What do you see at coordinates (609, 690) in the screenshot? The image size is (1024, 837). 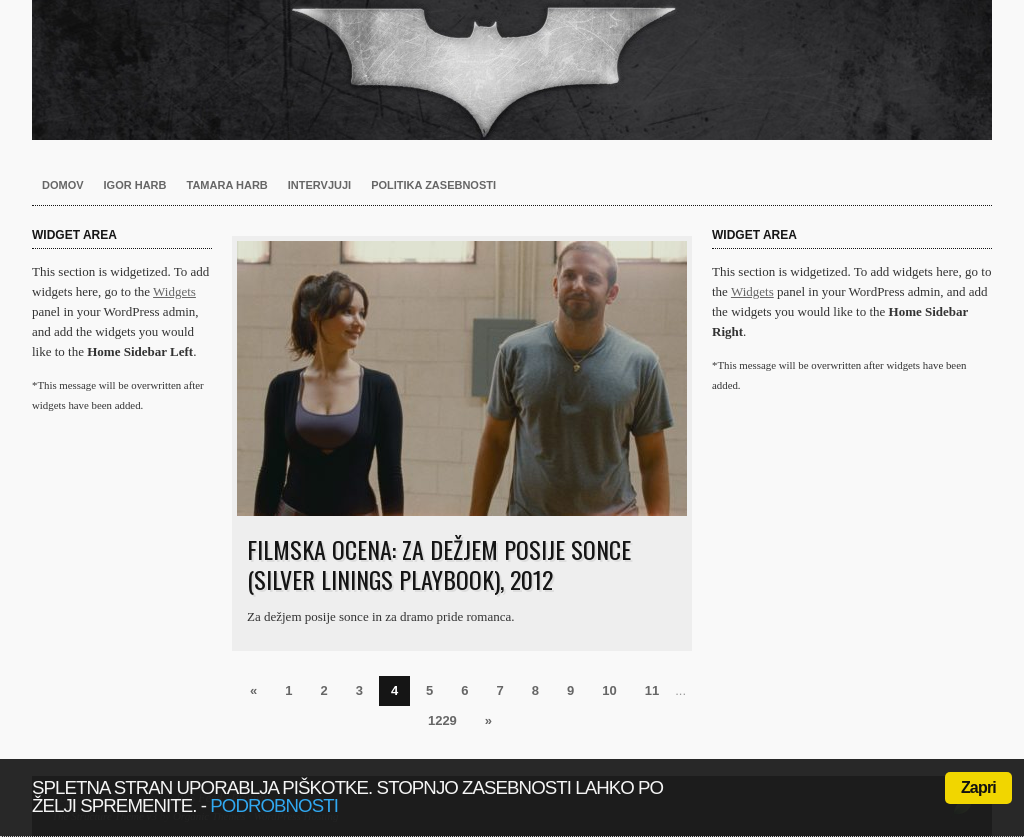 I see `10` at bounding box center [609, 690].